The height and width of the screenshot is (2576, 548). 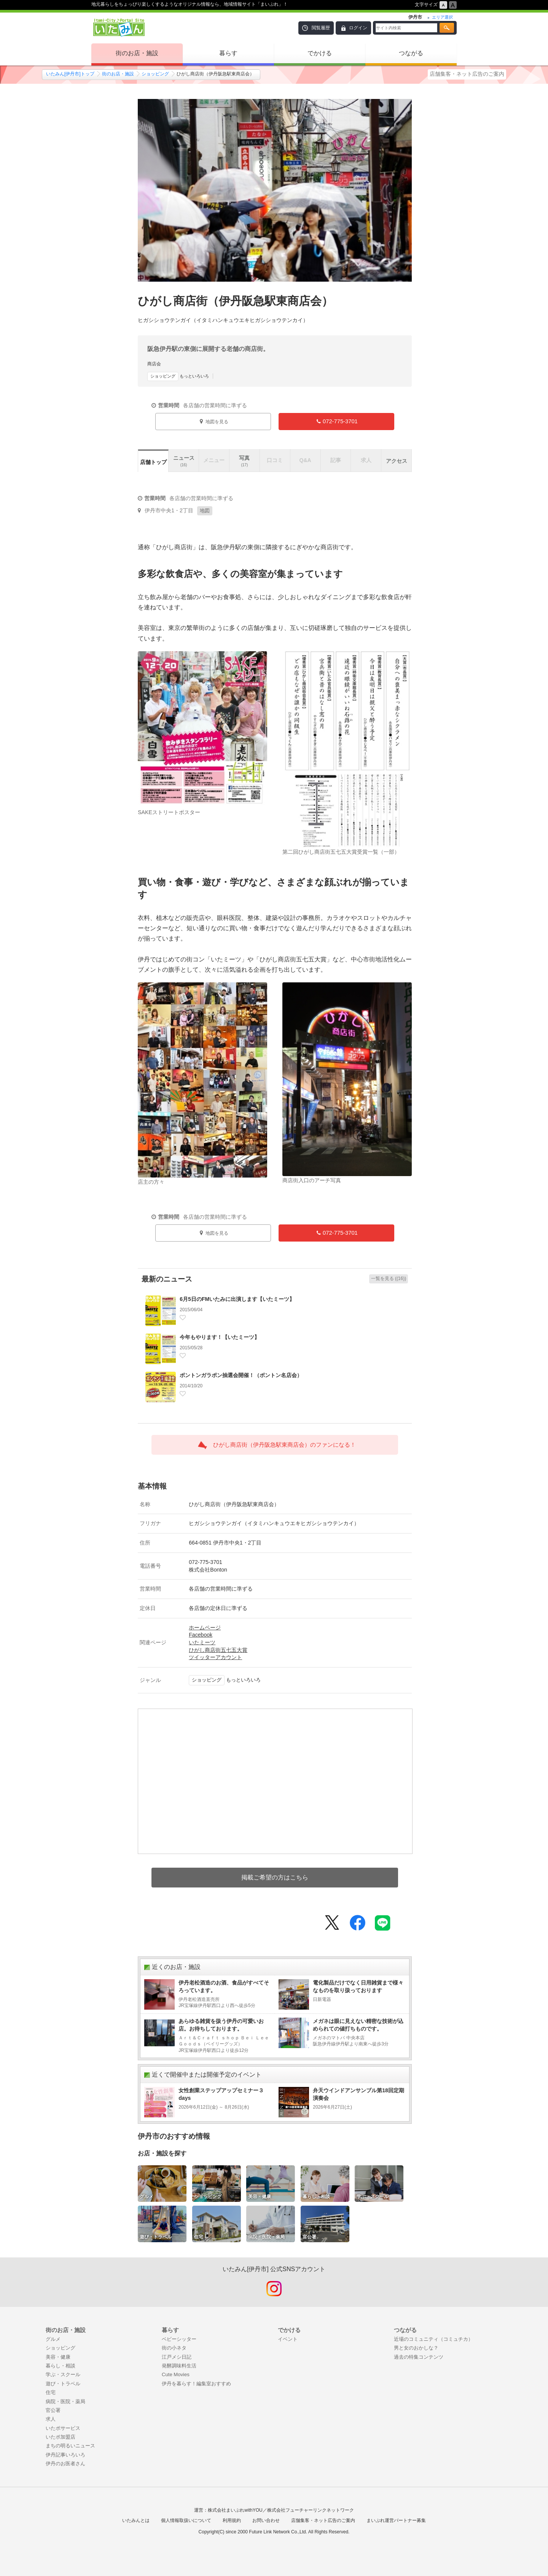 What do you see at coordinates (411, 53) in the screenshot?
I see `つながる` at bounding box center [411, 53].